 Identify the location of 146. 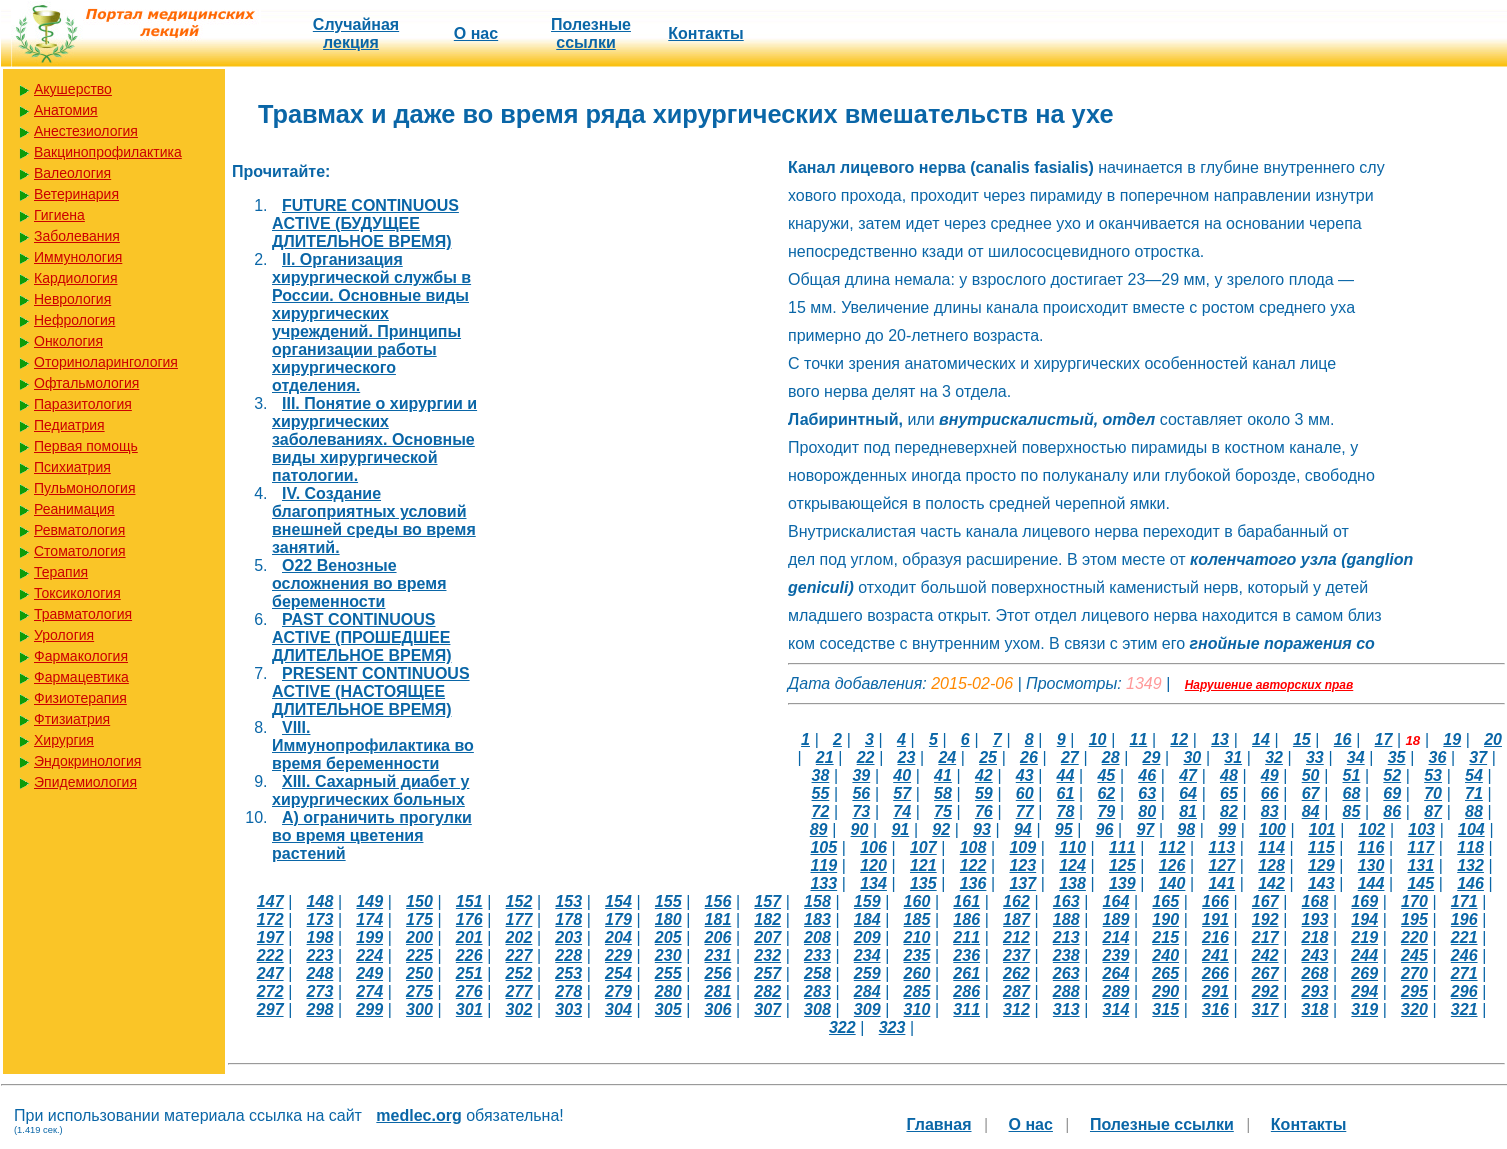
(1470, 883).